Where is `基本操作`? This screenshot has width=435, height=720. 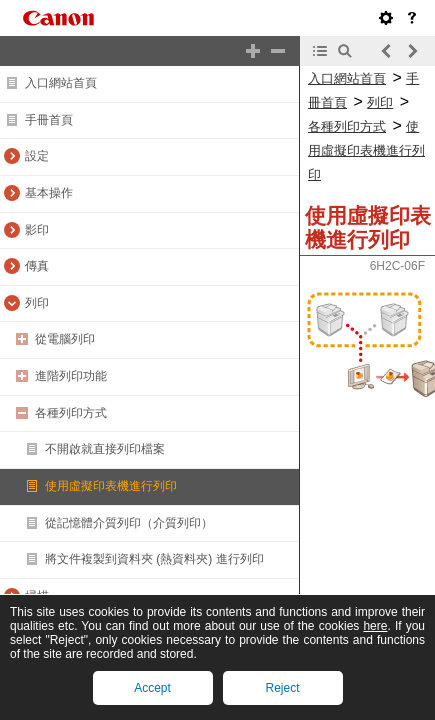 基本操作 is located at coordinates (49, 193).